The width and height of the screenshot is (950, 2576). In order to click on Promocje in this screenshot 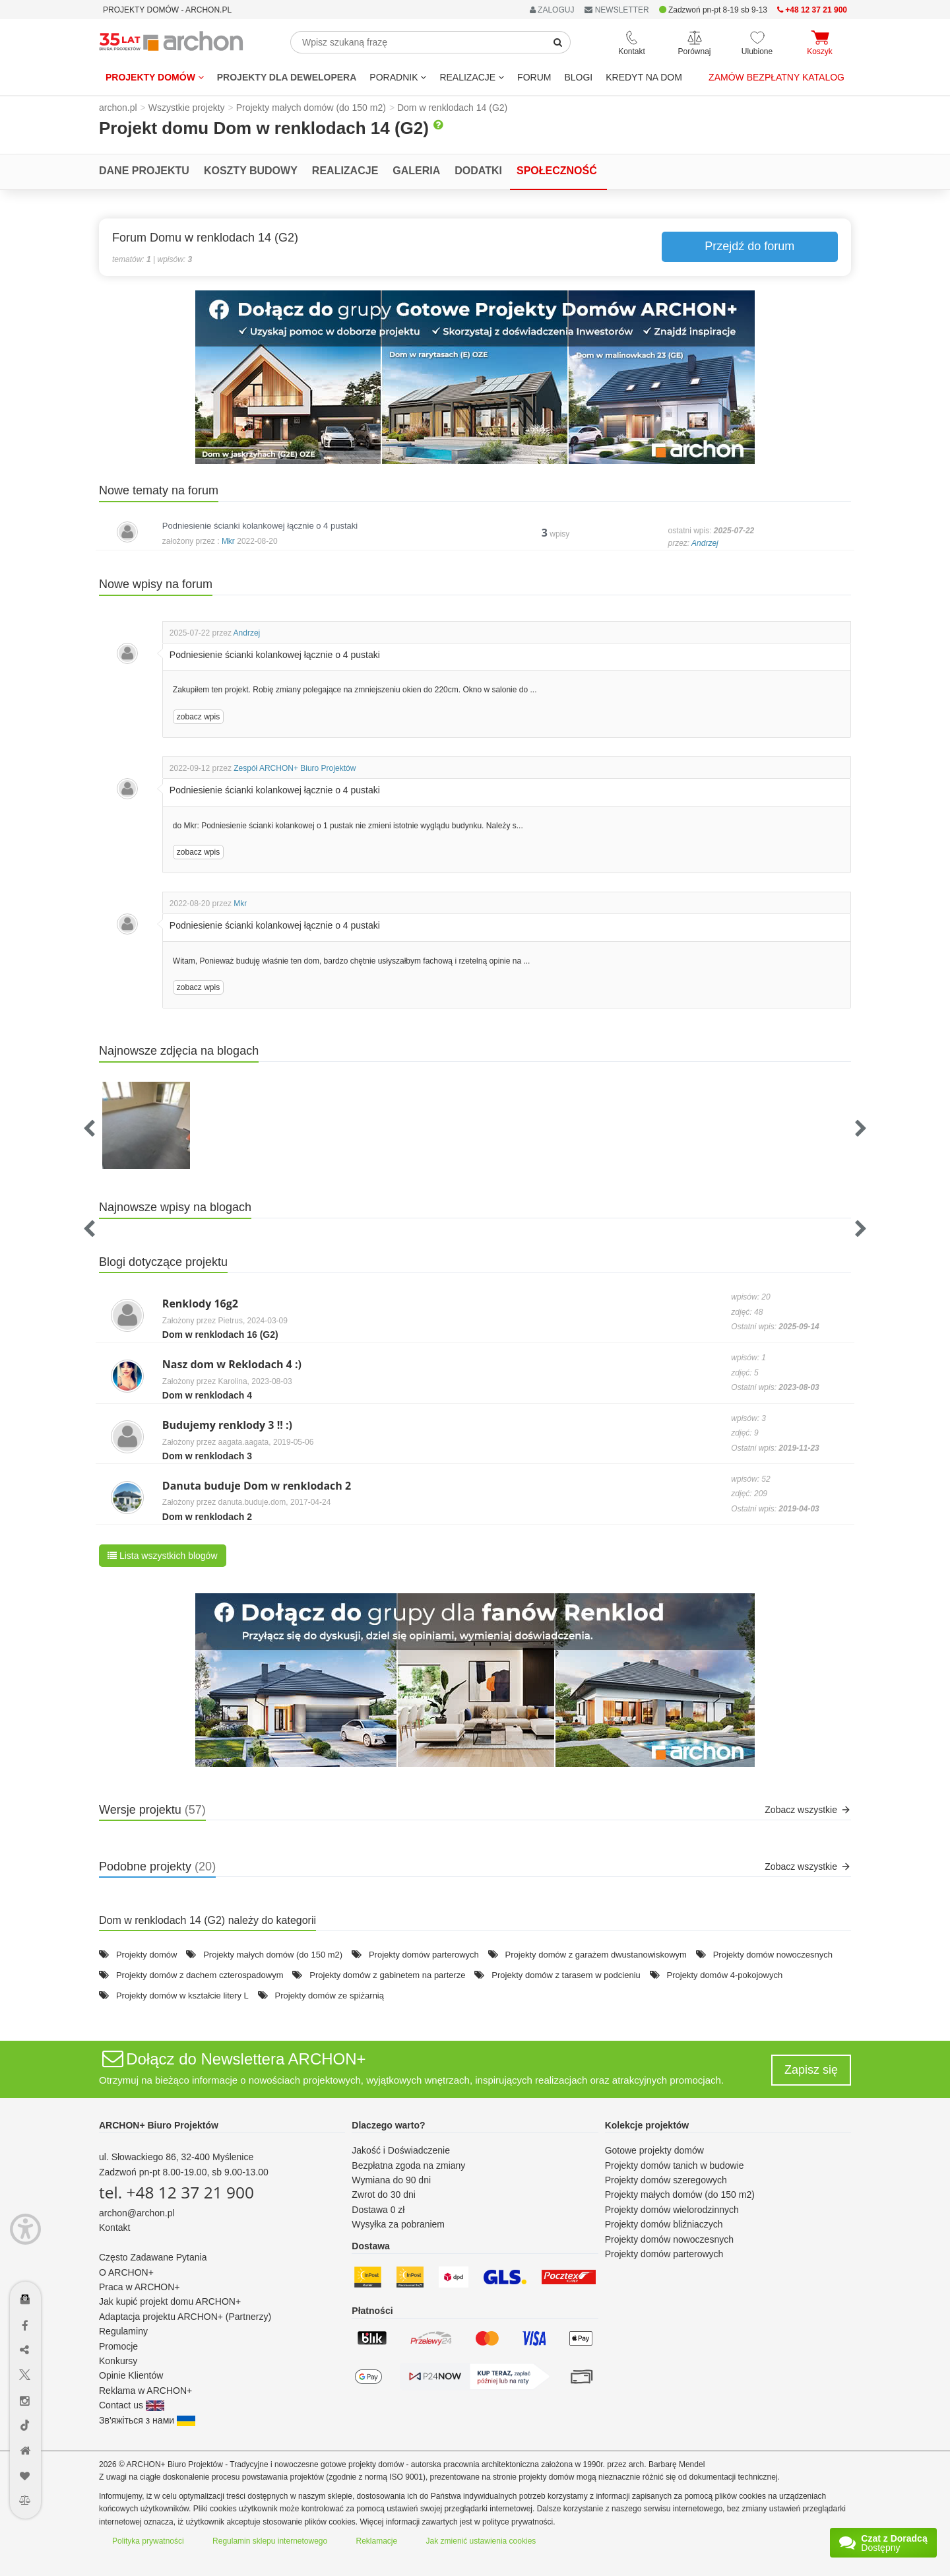, I will do `click(118, 2346)`.